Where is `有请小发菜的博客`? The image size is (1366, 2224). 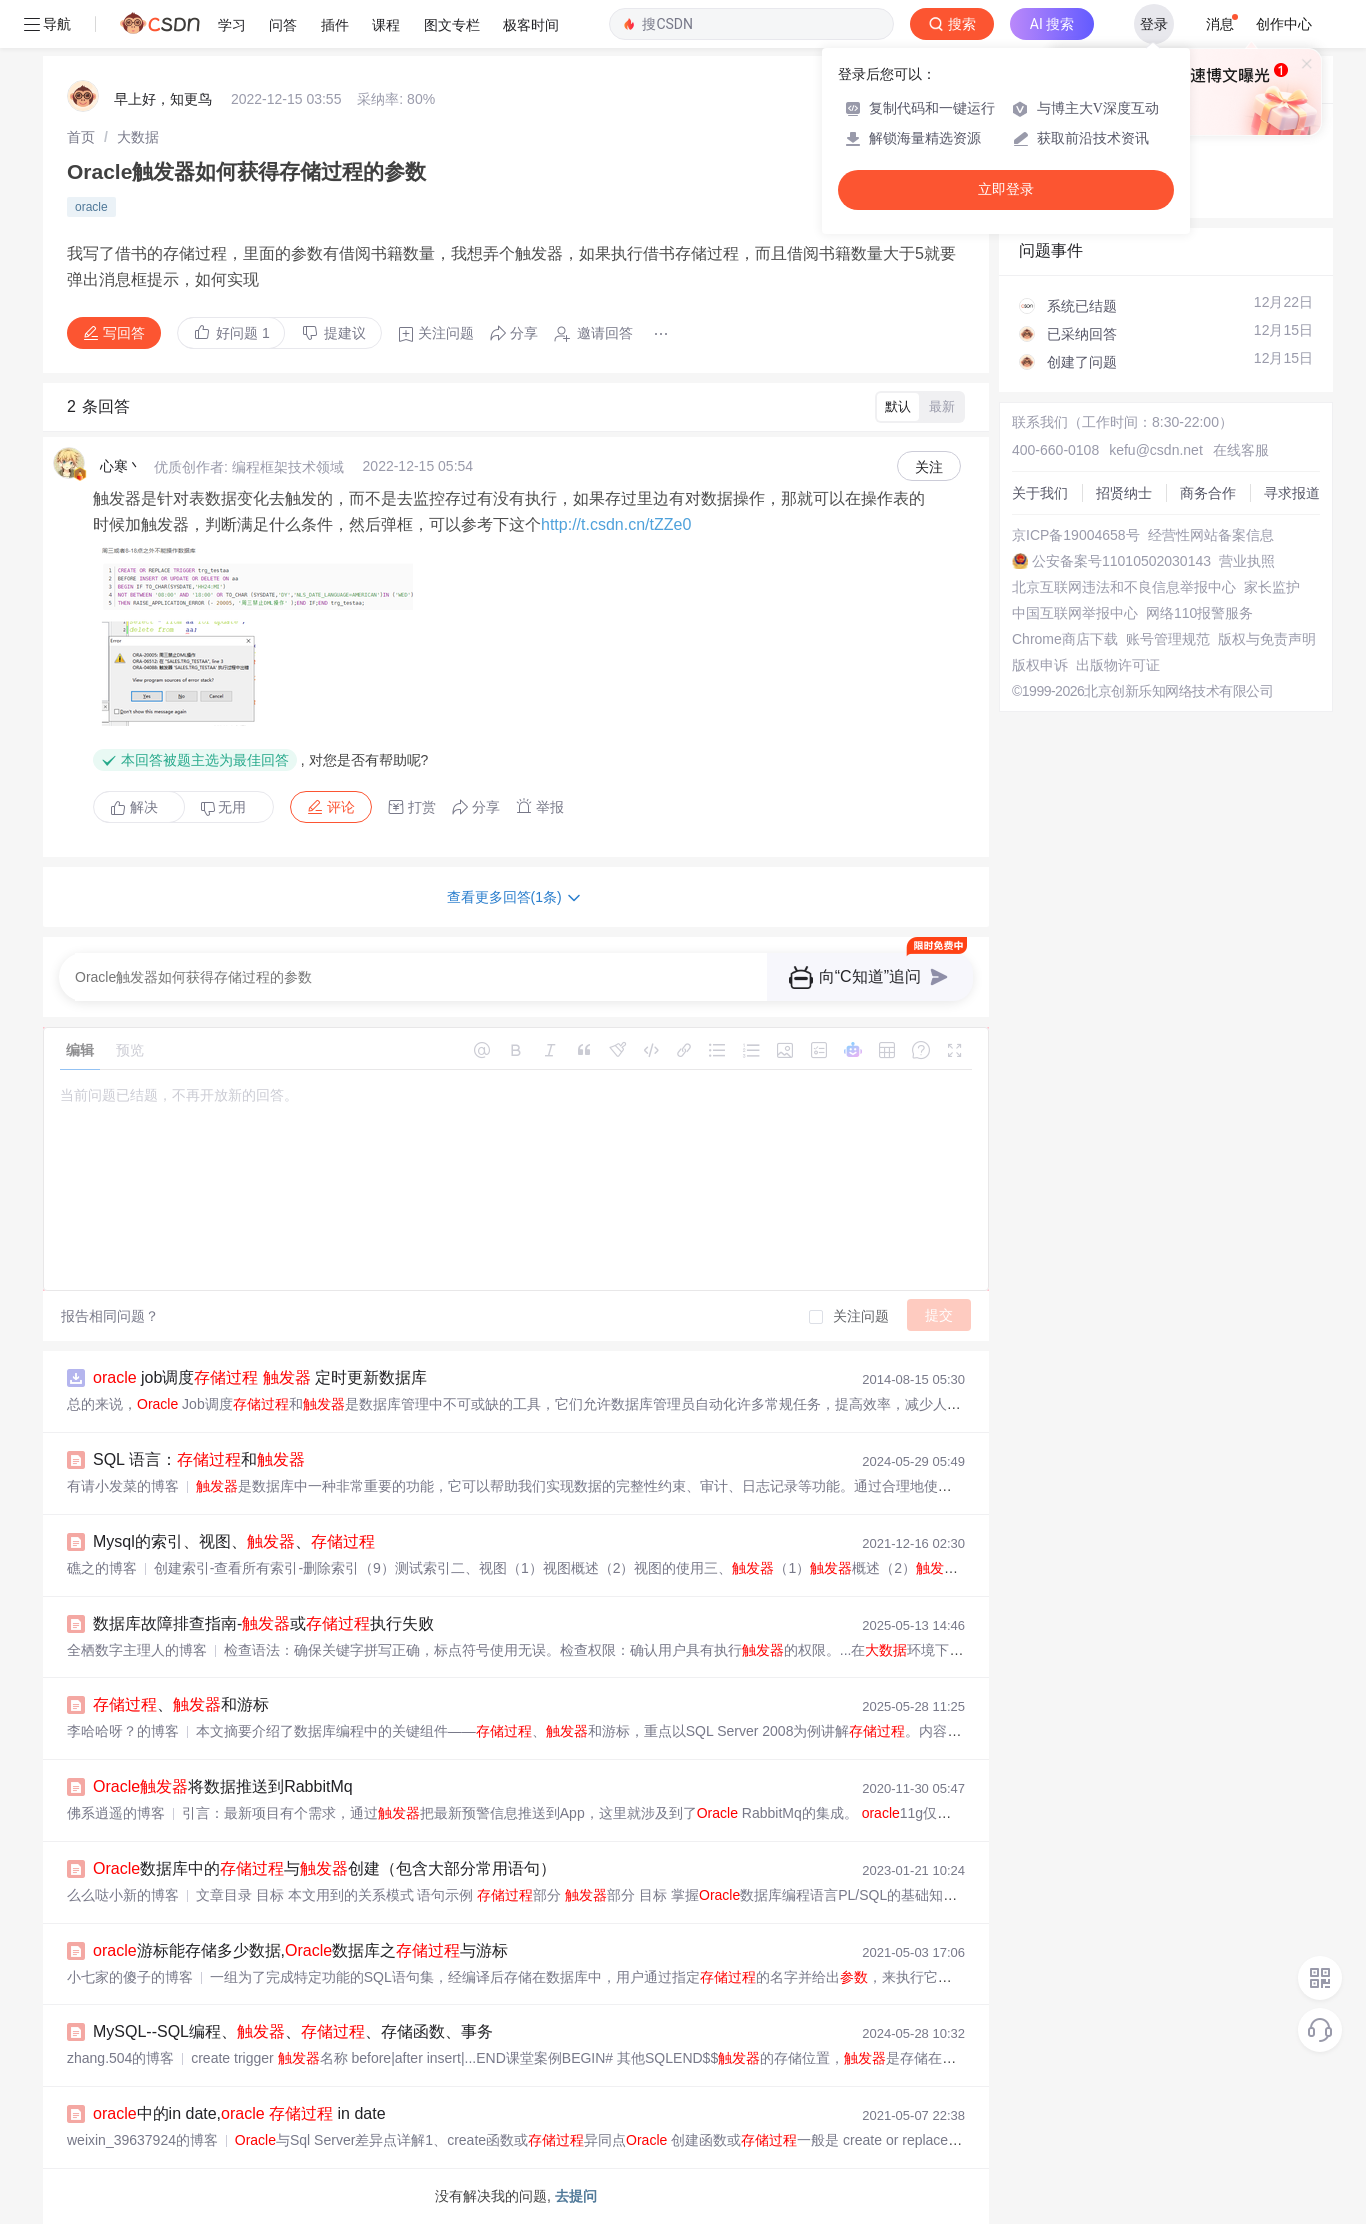
有请小发菜的博客 is located at coordinates (123, 1486).